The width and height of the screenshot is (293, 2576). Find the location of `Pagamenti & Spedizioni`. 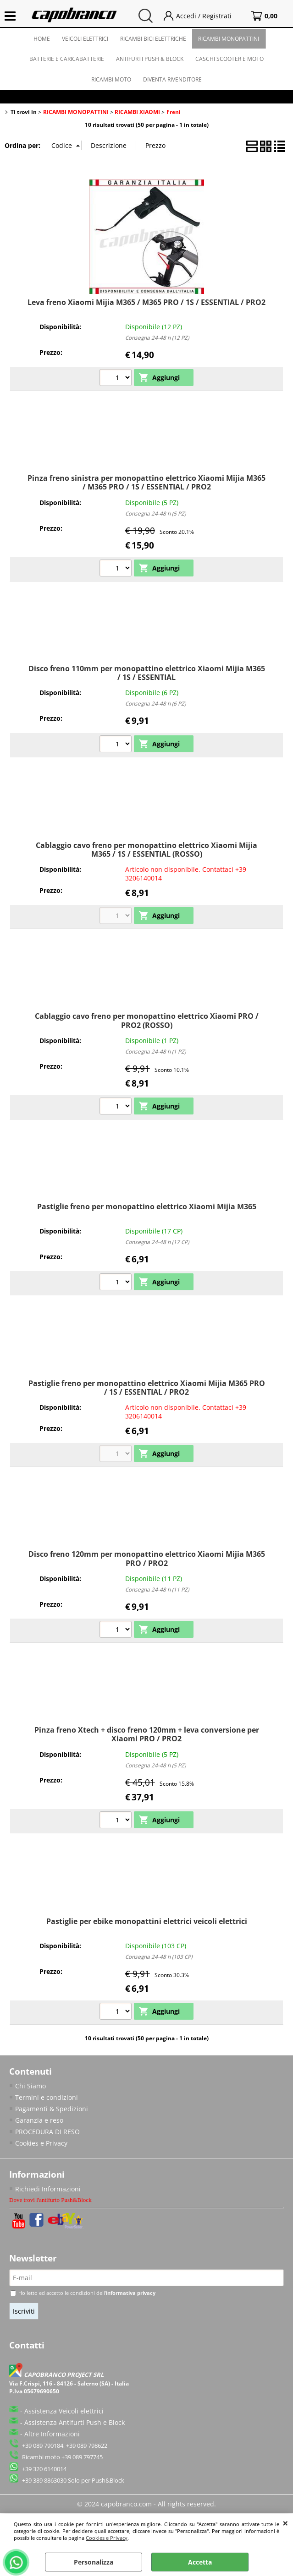

Pagamenti & Spedizioni is located at coordinates (51, 2108).